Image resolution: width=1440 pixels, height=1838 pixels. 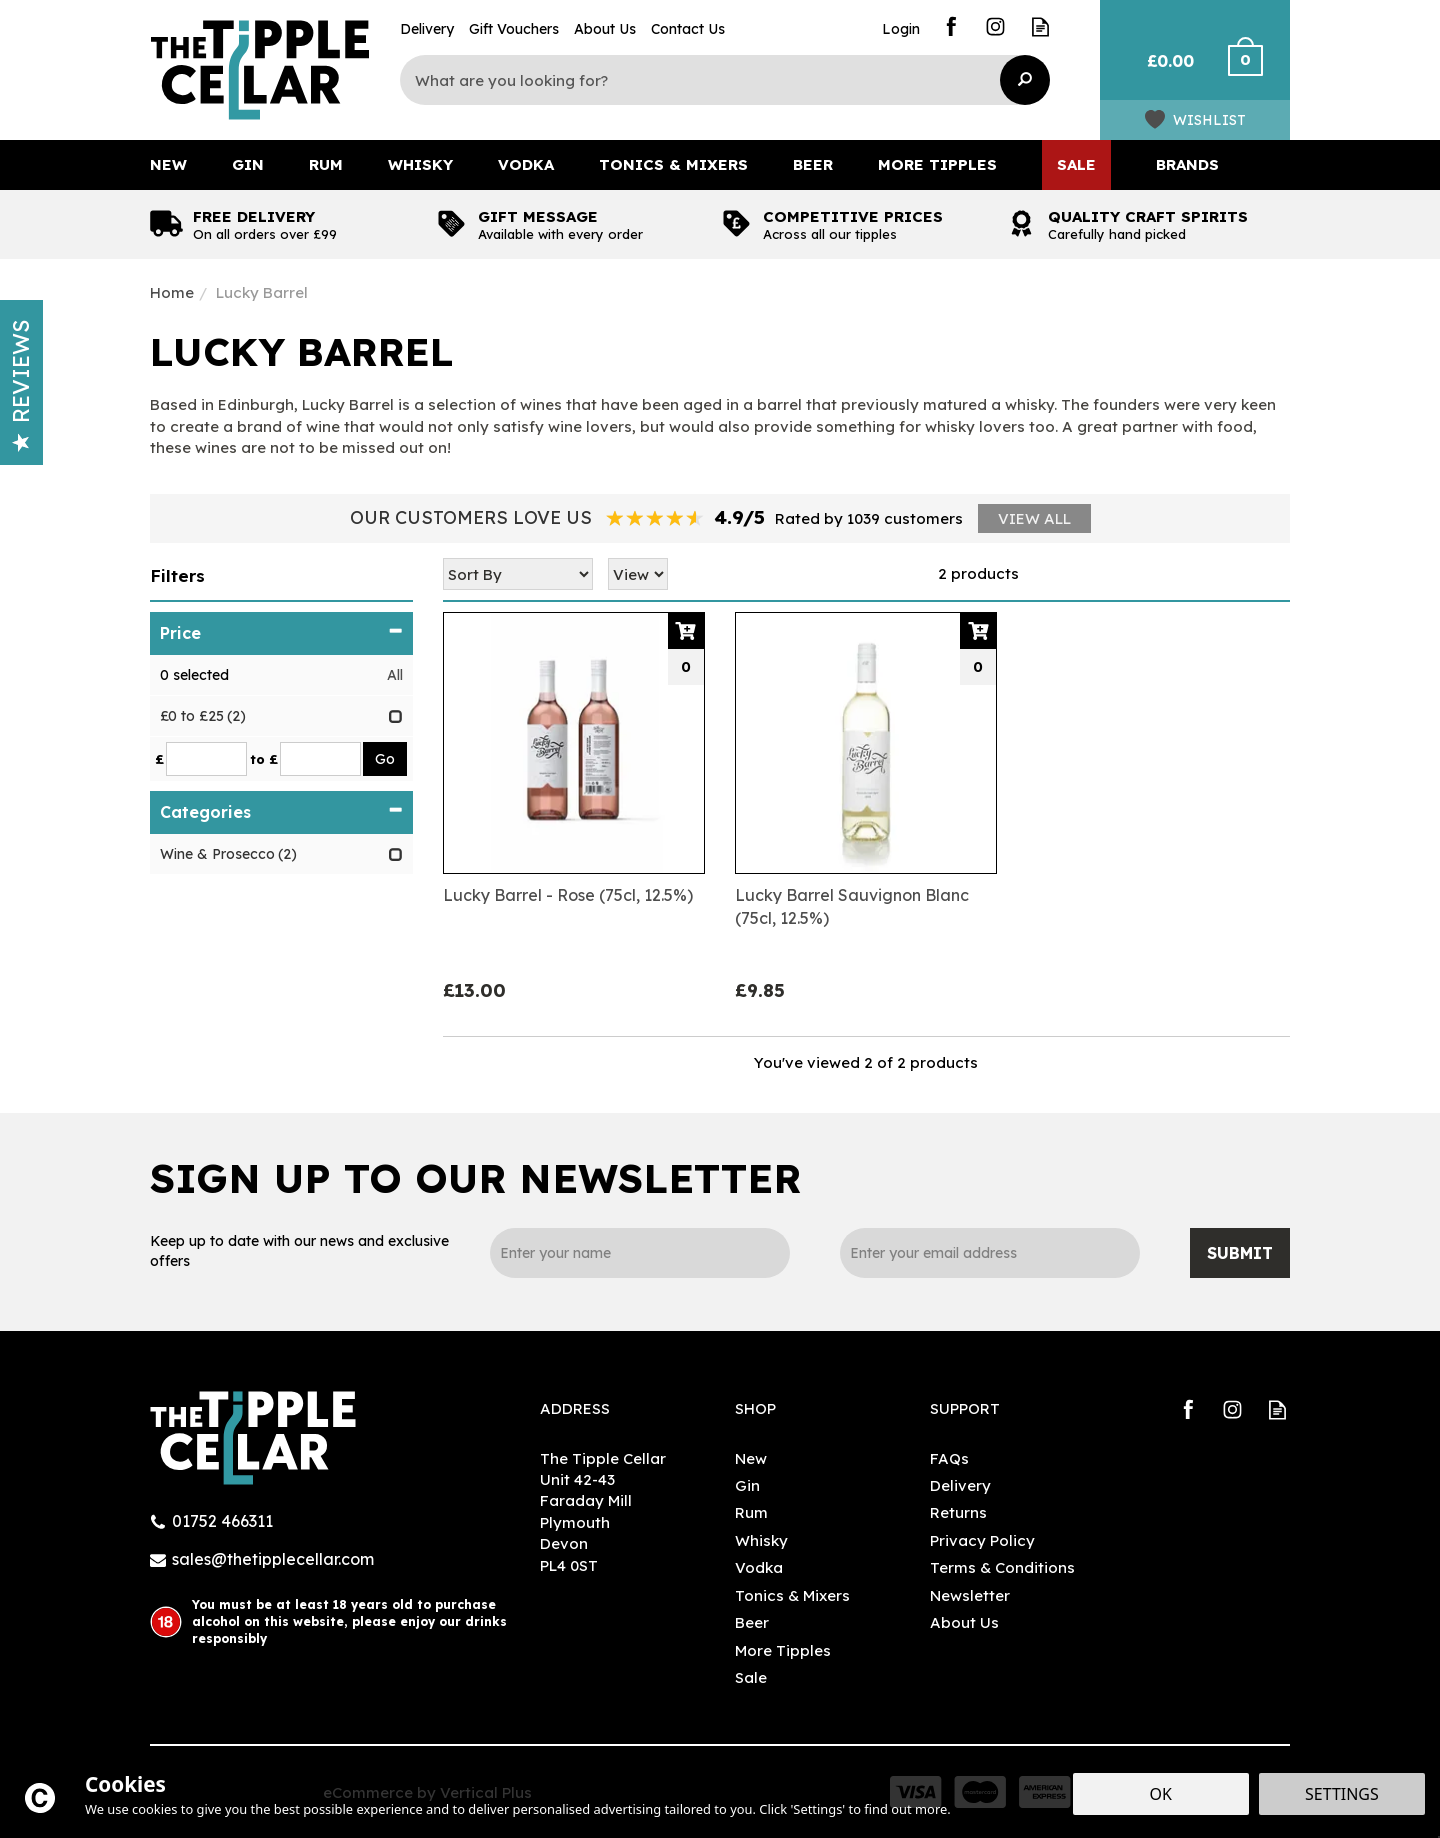 I want to click on Terms & Conditions, so click(x=1002, y=1567).